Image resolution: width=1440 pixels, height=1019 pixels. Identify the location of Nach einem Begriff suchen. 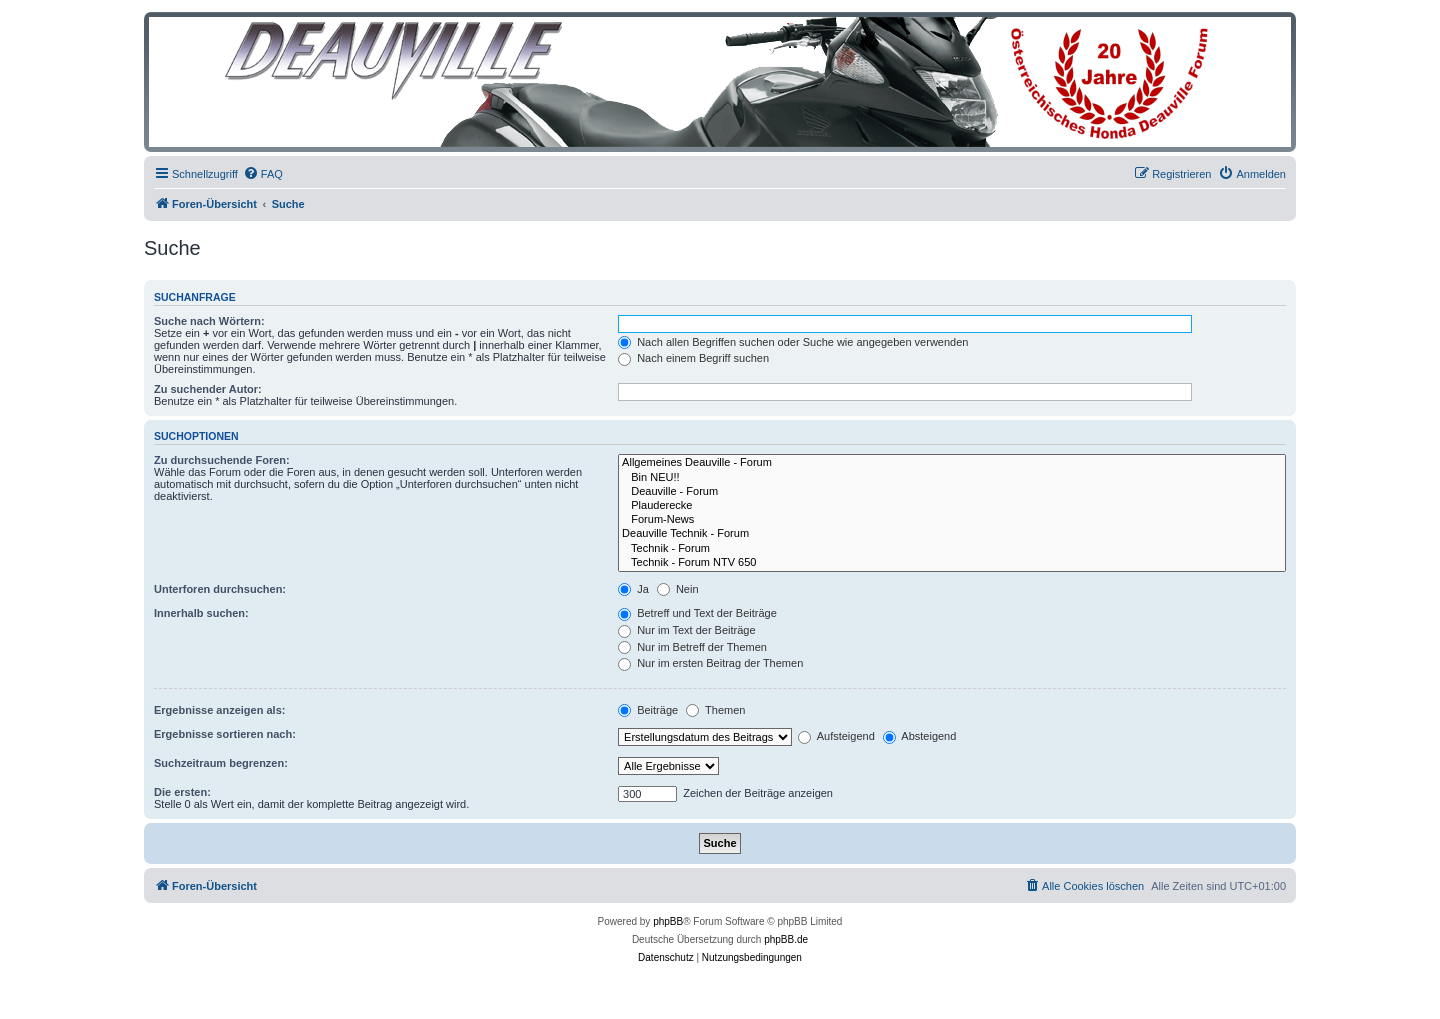
(693, 358).